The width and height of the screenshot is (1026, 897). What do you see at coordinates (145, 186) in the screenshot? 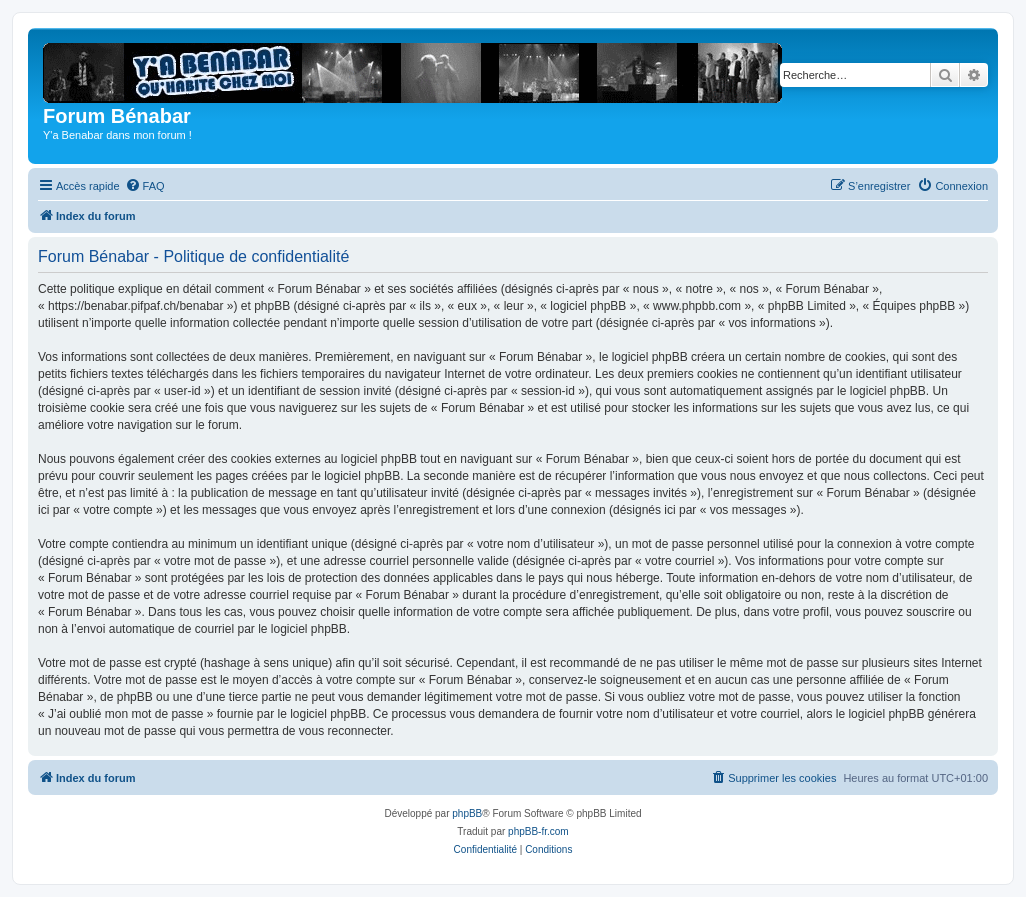
I see `[menuitem]` at bounding box center [145, 186].